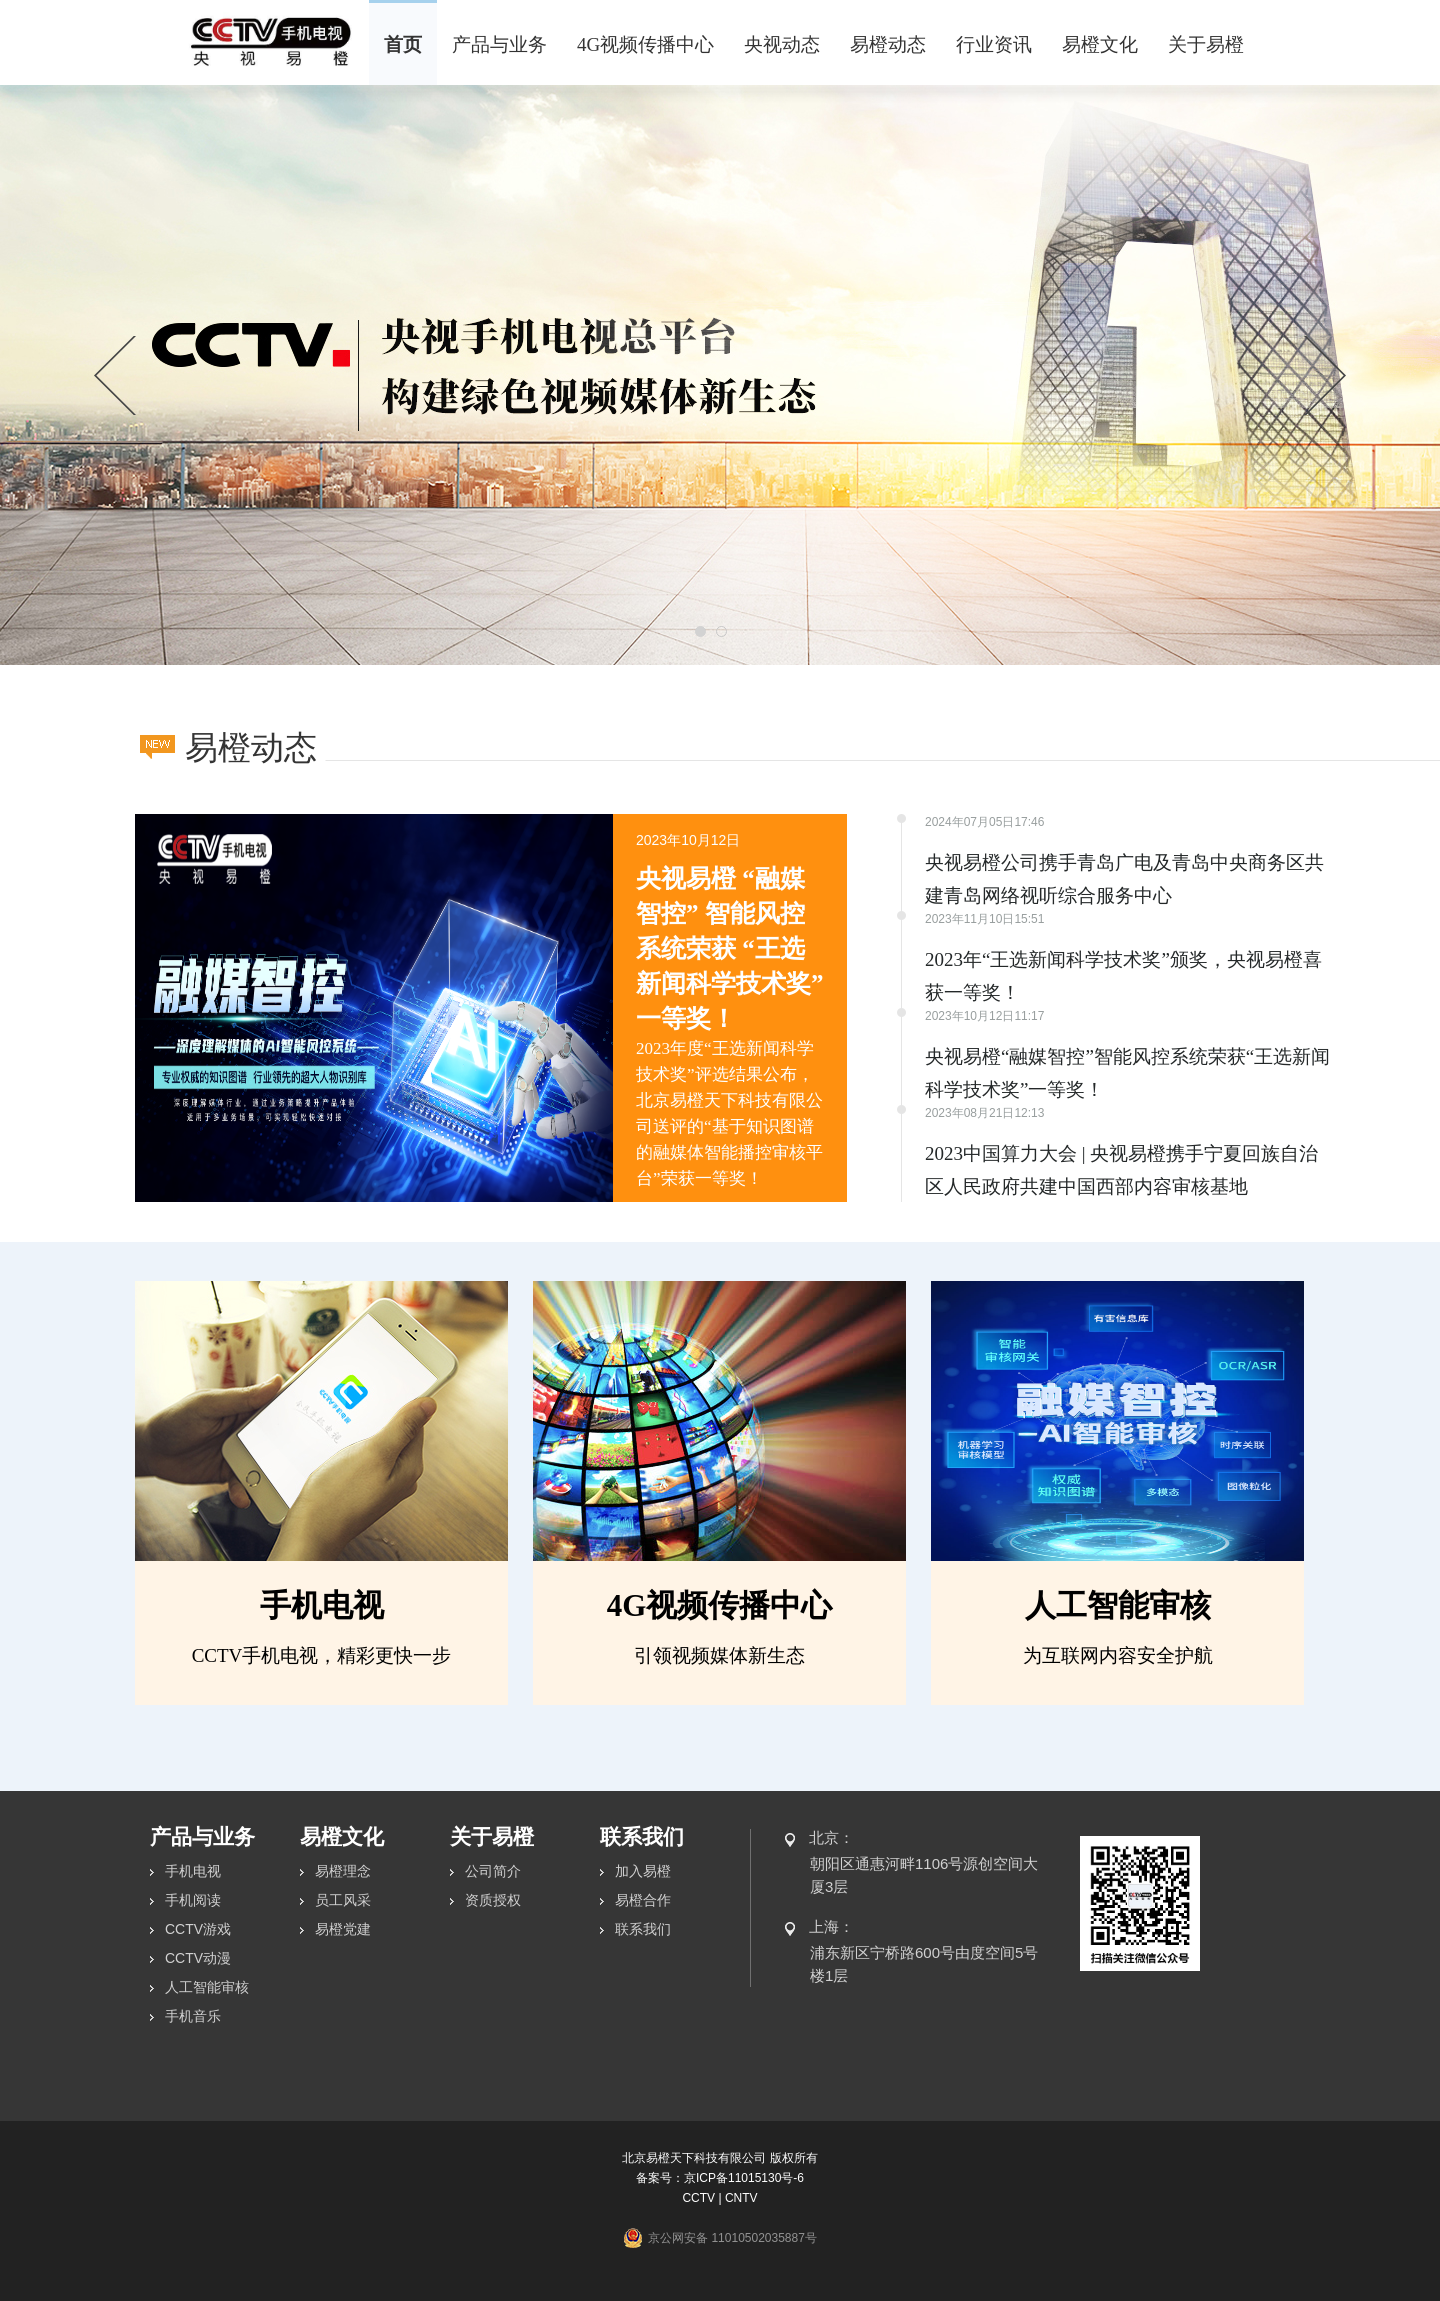  I want to click on CCTV, so click(698, 2198).